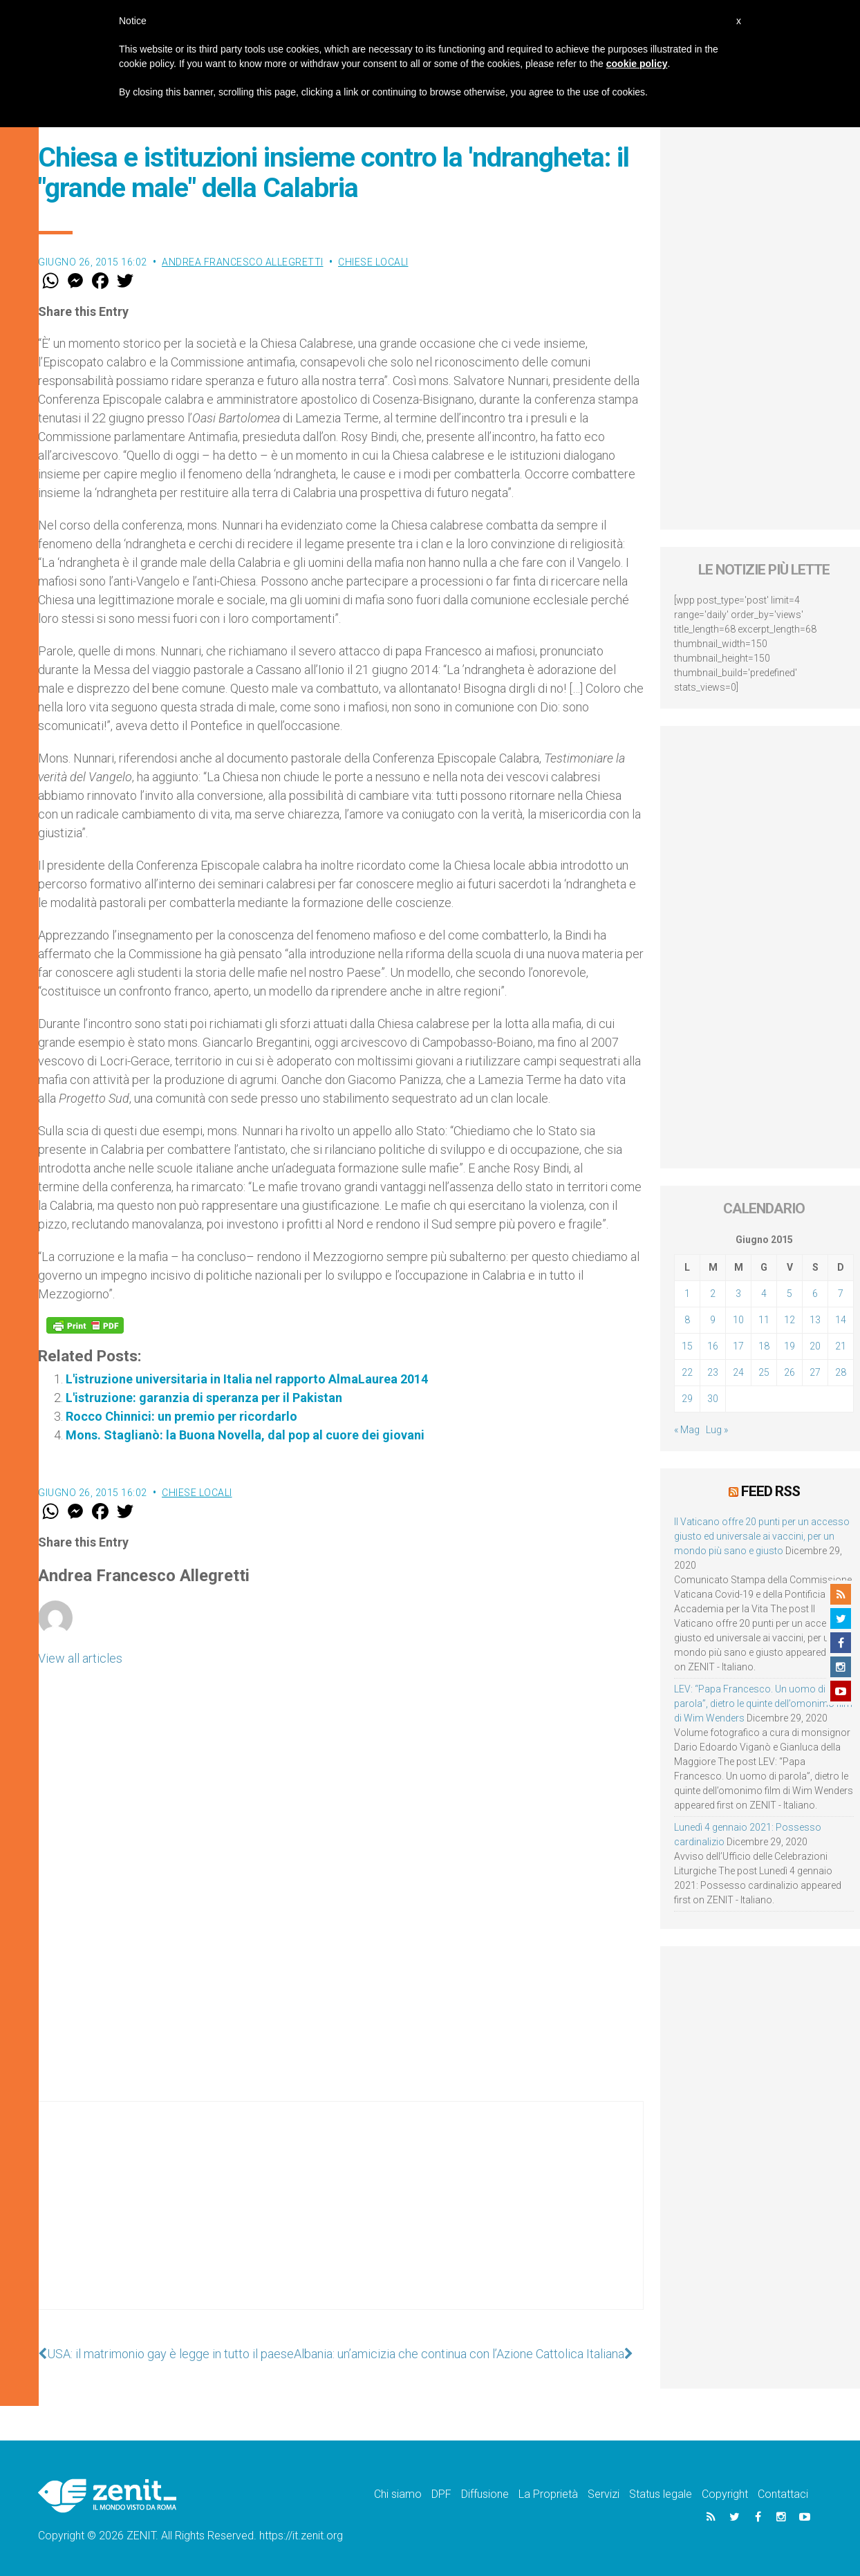 Image resolution: width=860 pixels, height=2576 pixels. What do you see at coordinates (815, 1319) in the screenshot?
I see `13 [Articoli pubblicati in 13 June 2015]` at bounding box center [815, 1319].